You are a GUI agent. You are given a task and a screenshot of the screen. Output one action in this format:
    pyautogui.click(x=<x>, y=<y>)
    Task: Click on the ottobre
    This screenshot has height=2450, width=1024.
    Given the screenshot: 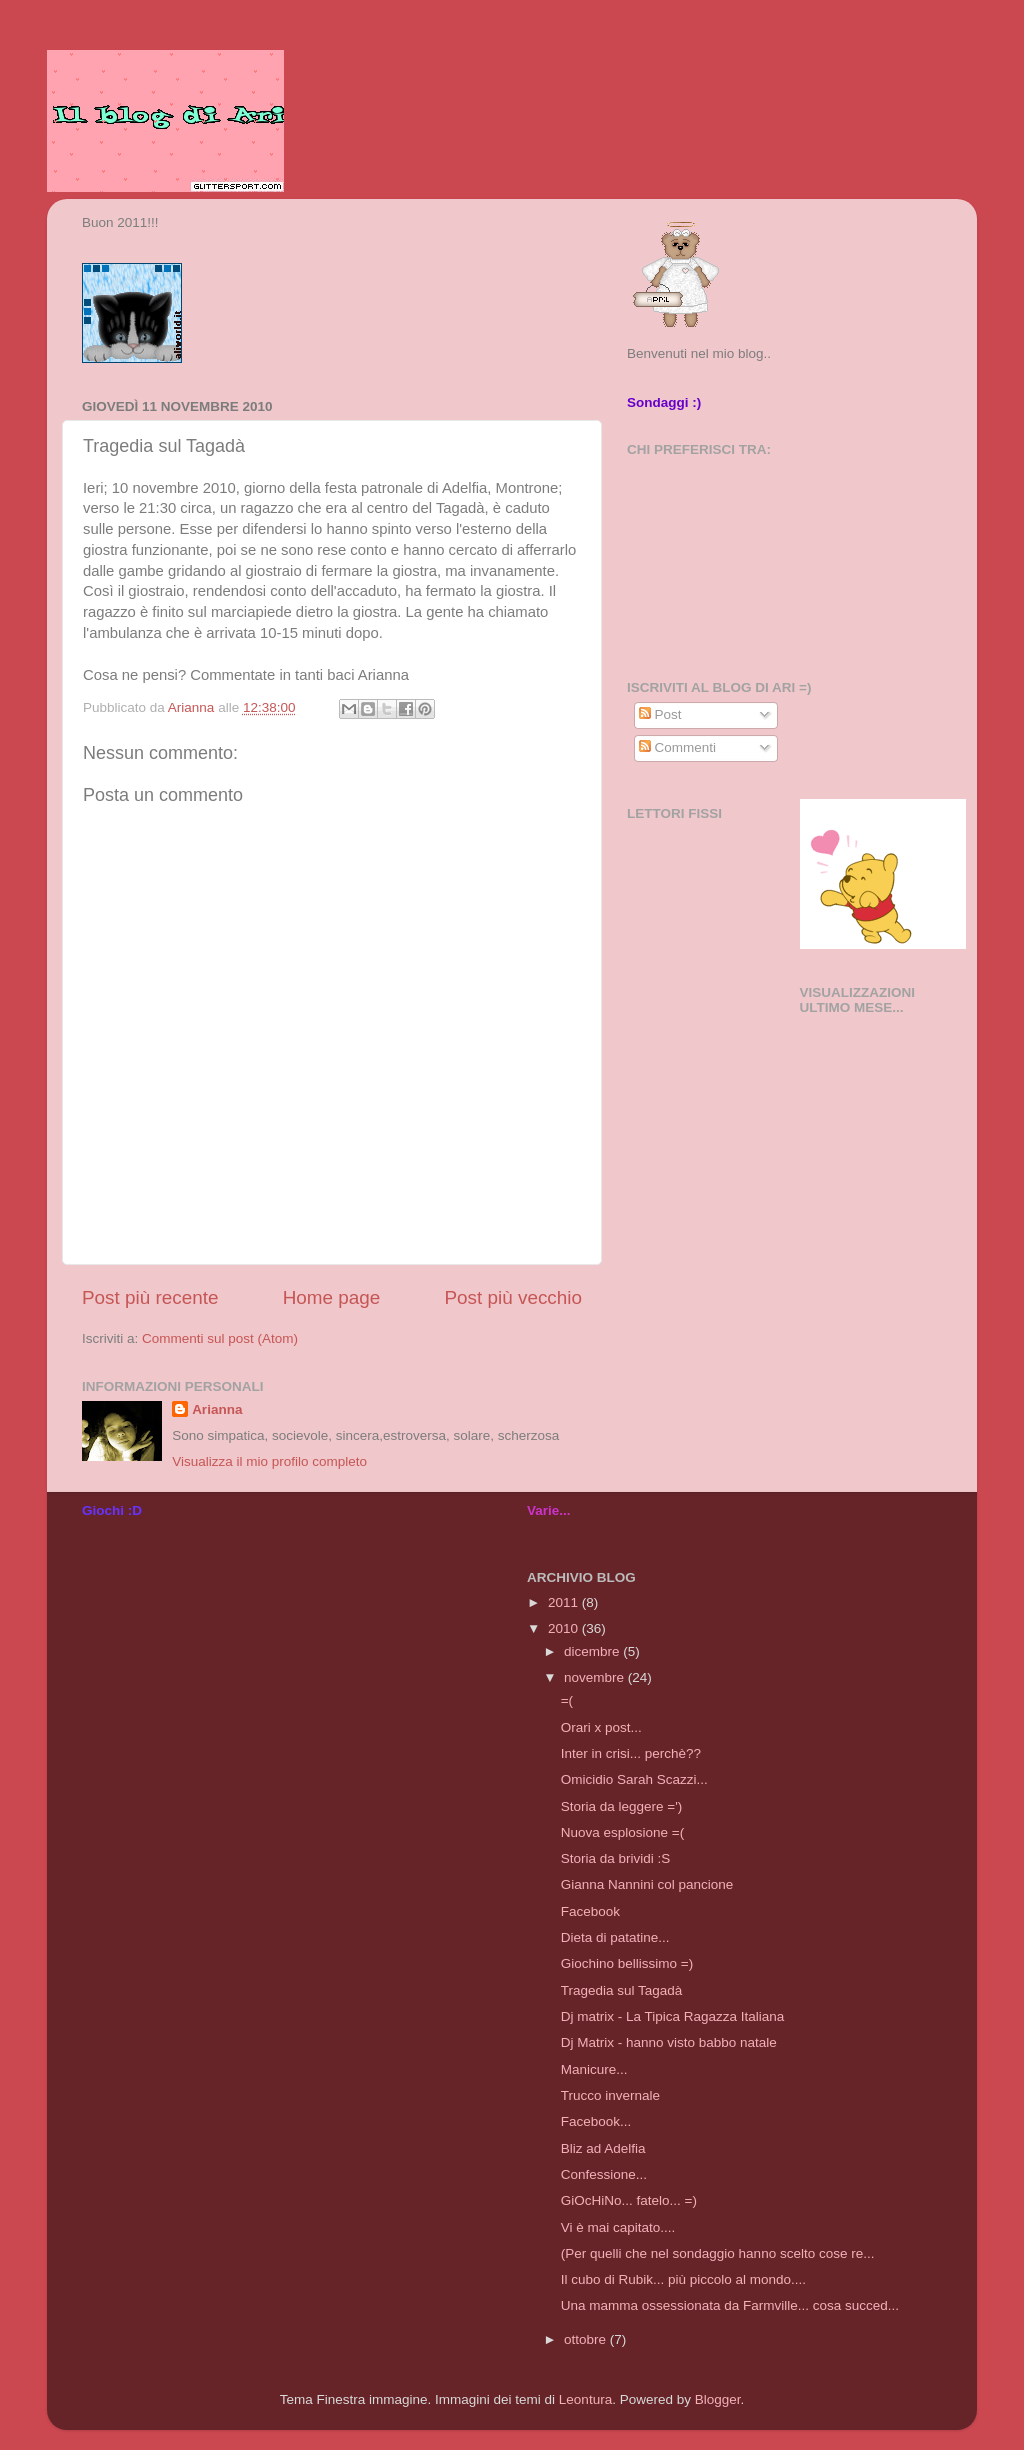 What is the action you would take?
    pyautogui.click(x=587, y=2339)
    